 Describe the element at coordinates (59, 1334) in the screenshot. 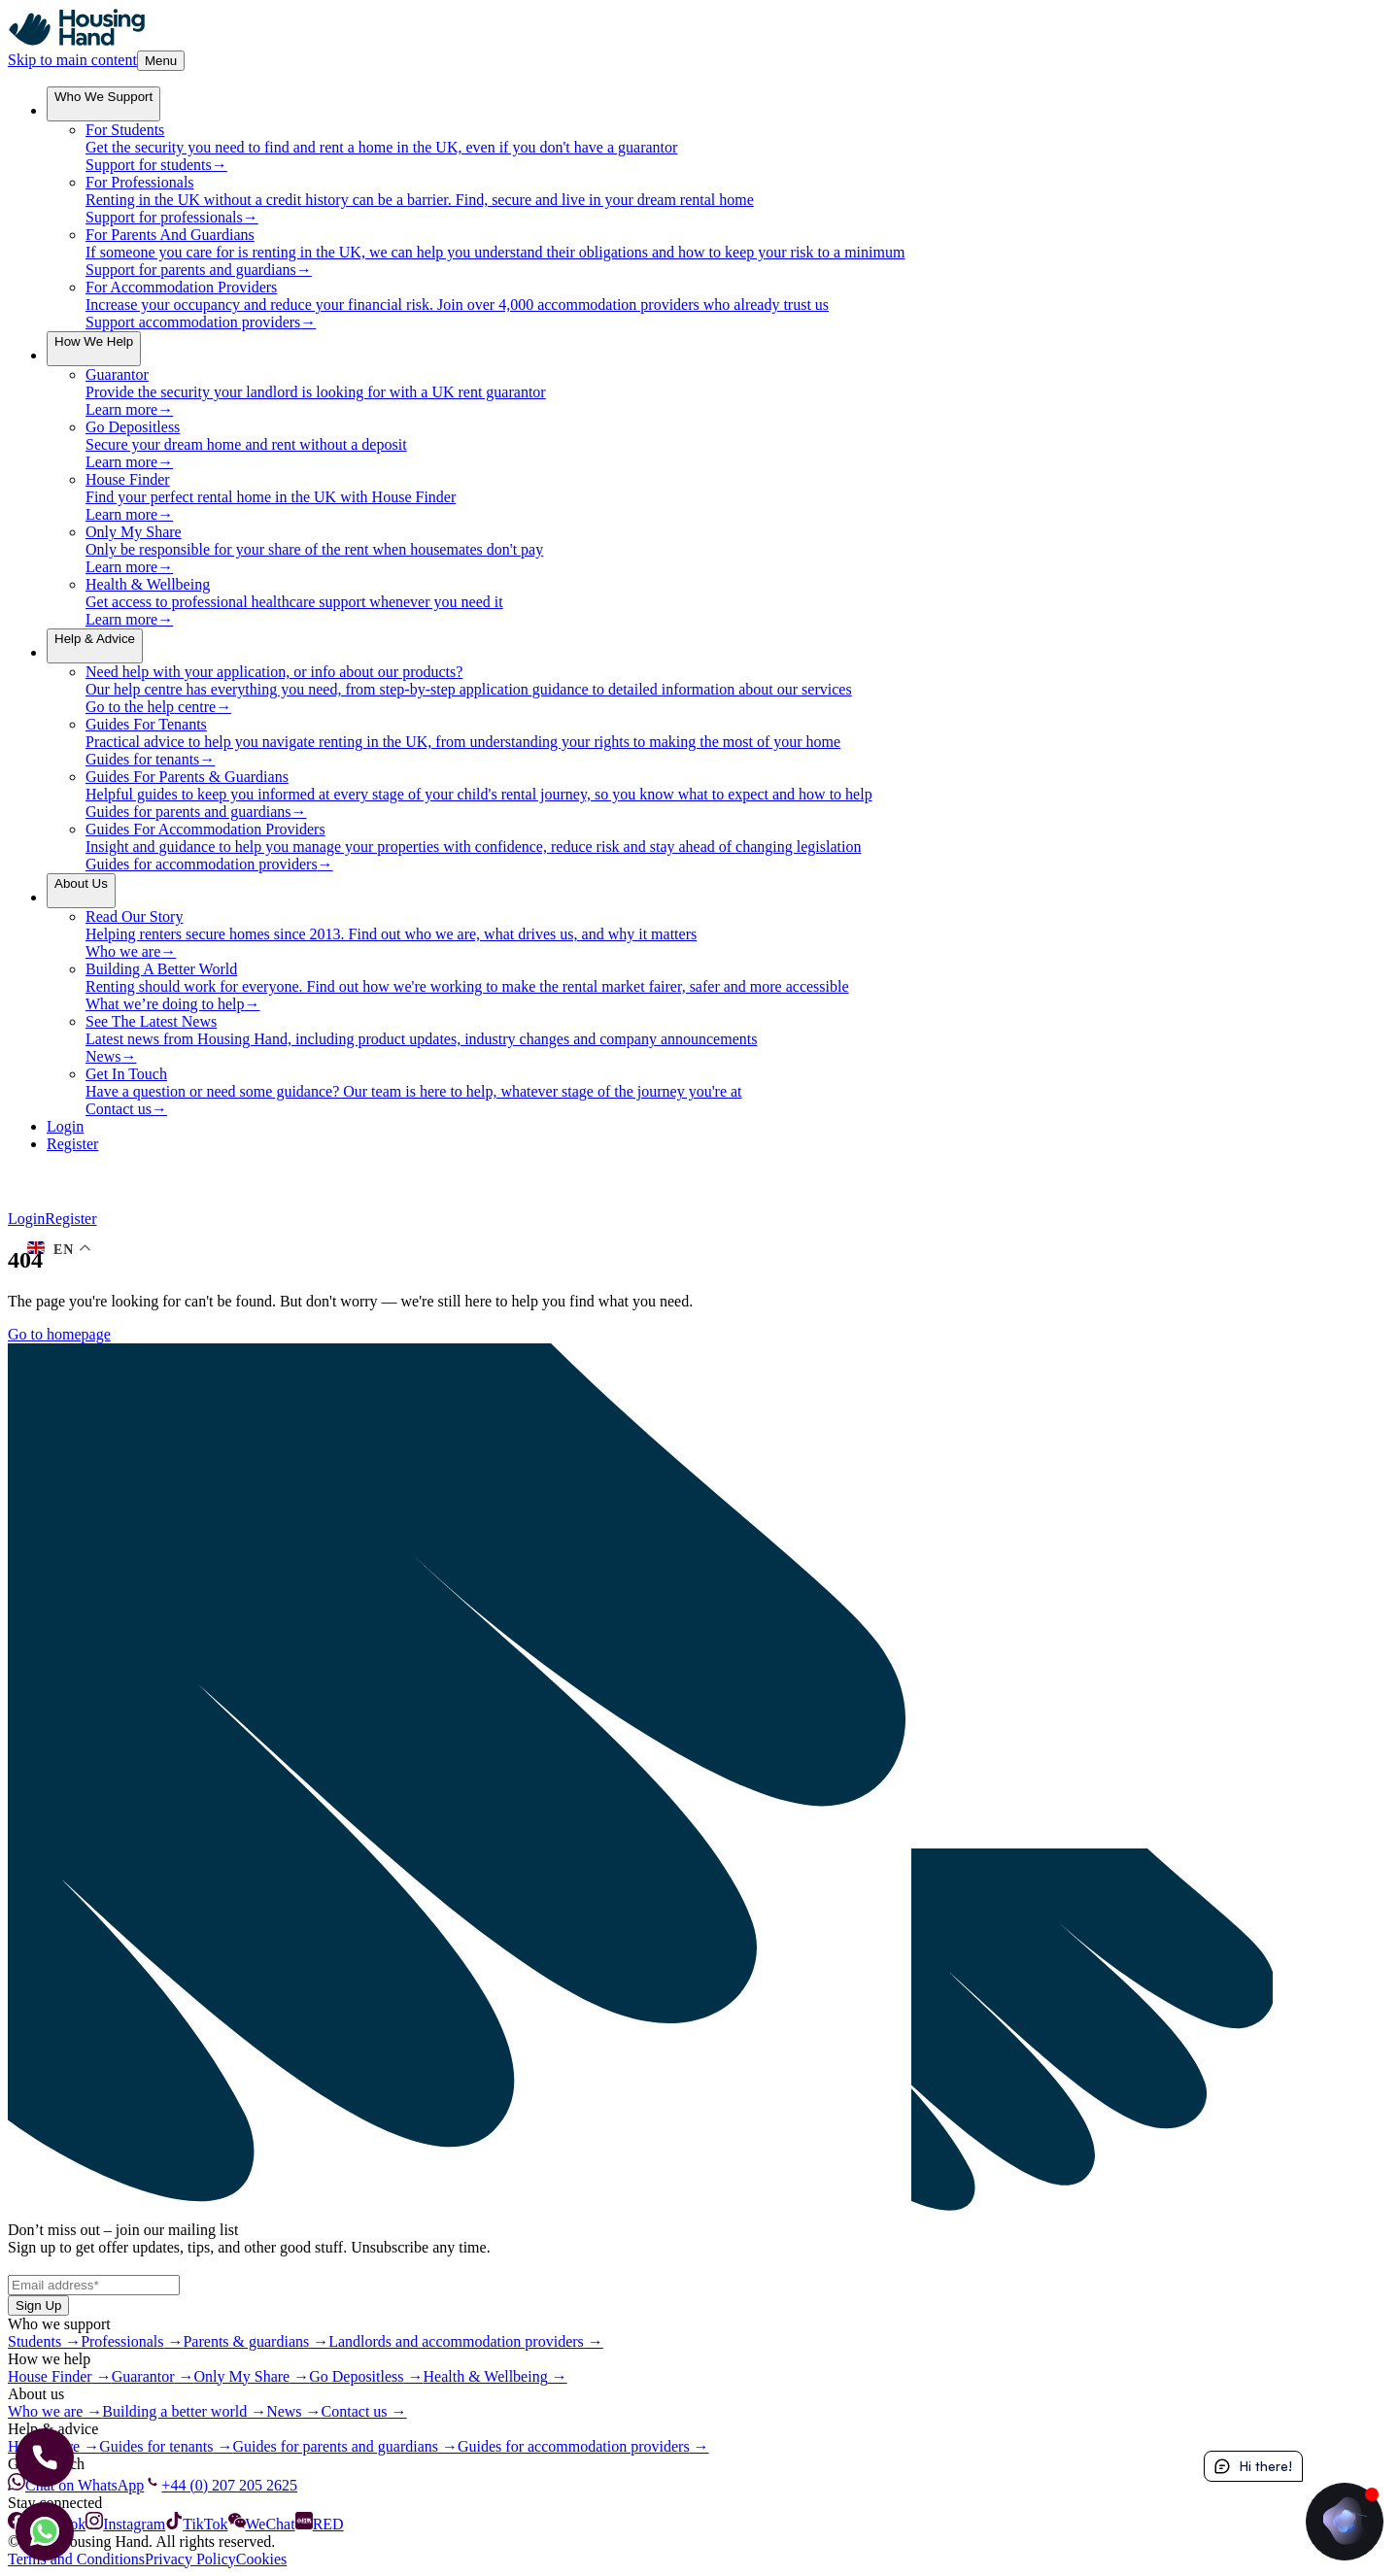

I see `Go to homepage` at that location.